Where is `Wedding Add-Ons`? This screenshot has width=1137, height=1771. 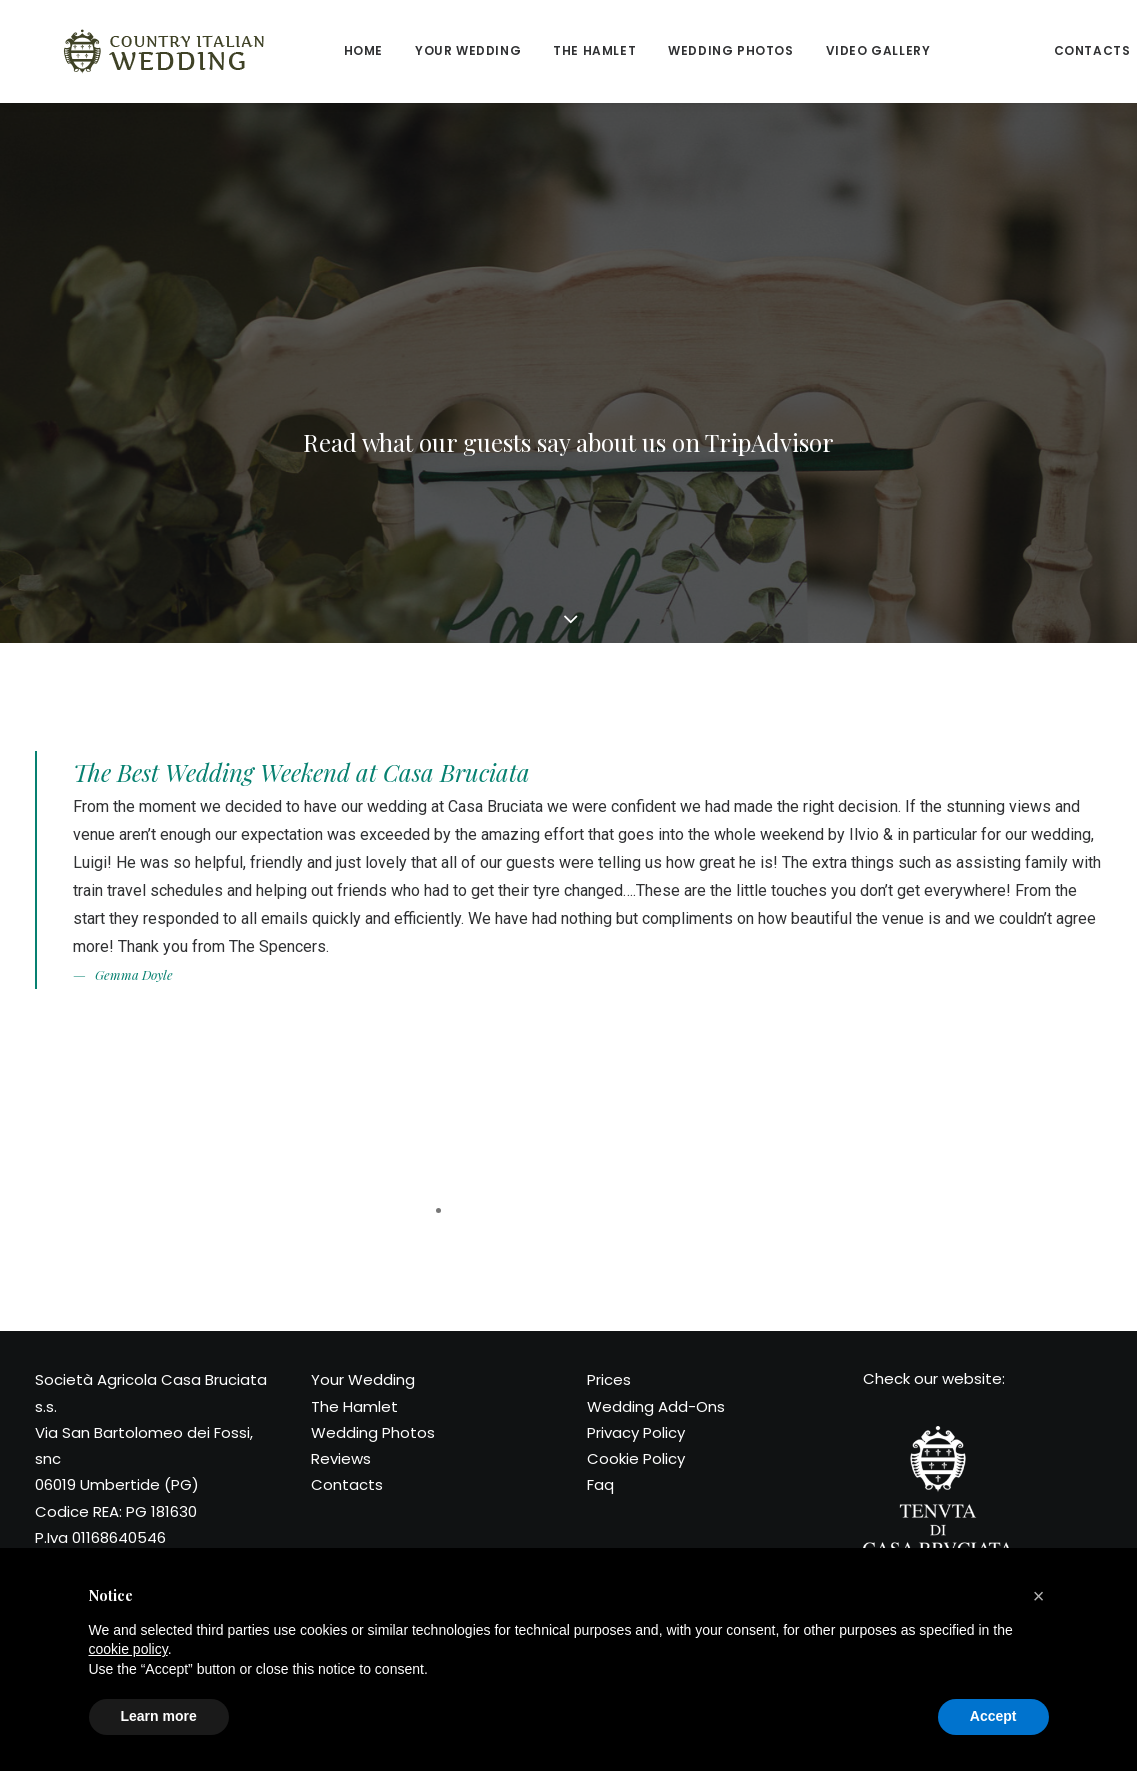 Wedding Add-Ons is located at coordinates (656, 1406).